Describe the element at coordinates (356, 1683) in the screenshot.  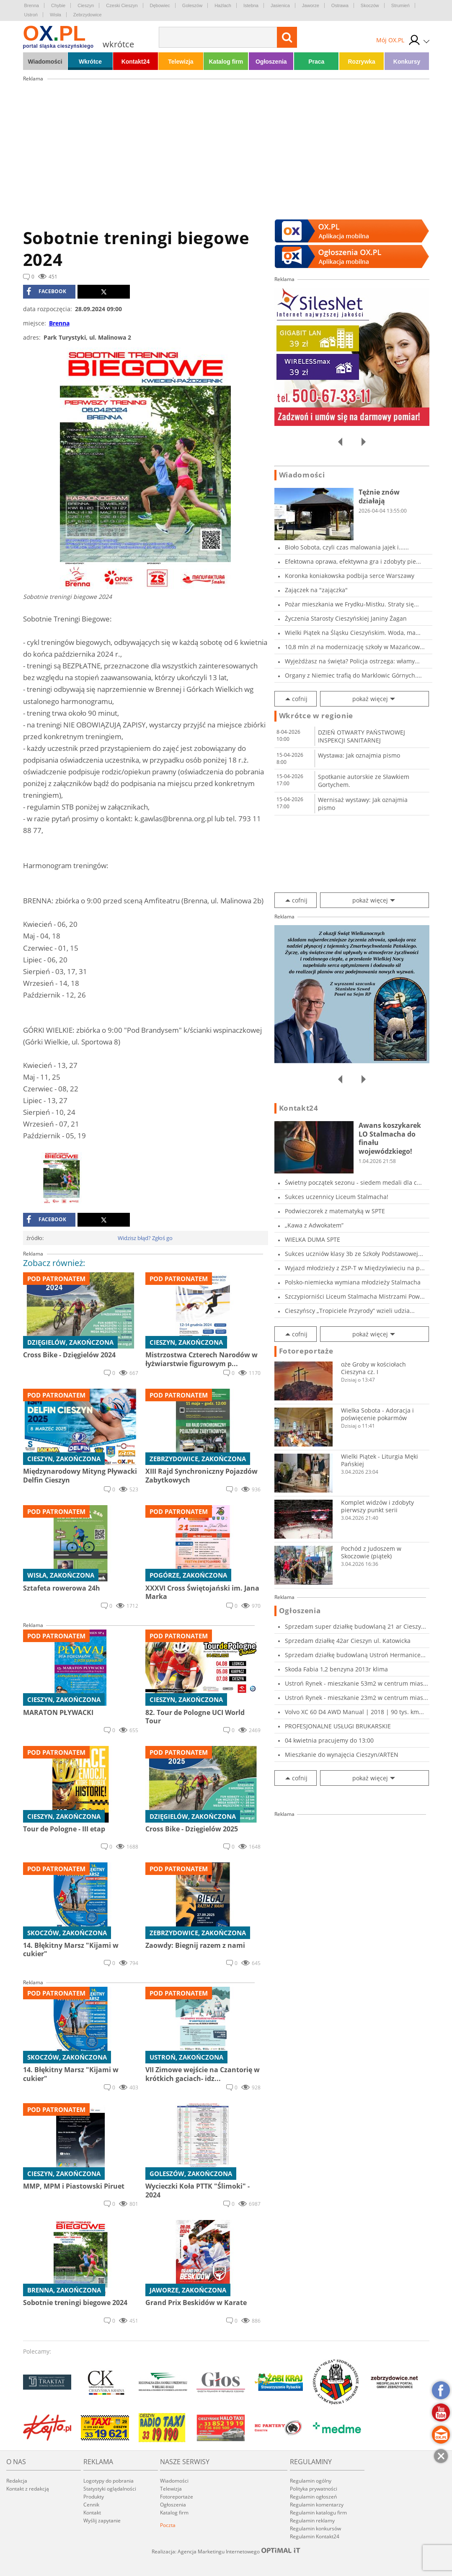
I see `Ustroń Rynek - mieszkanie 53m2 w centrum mias...` at that location.